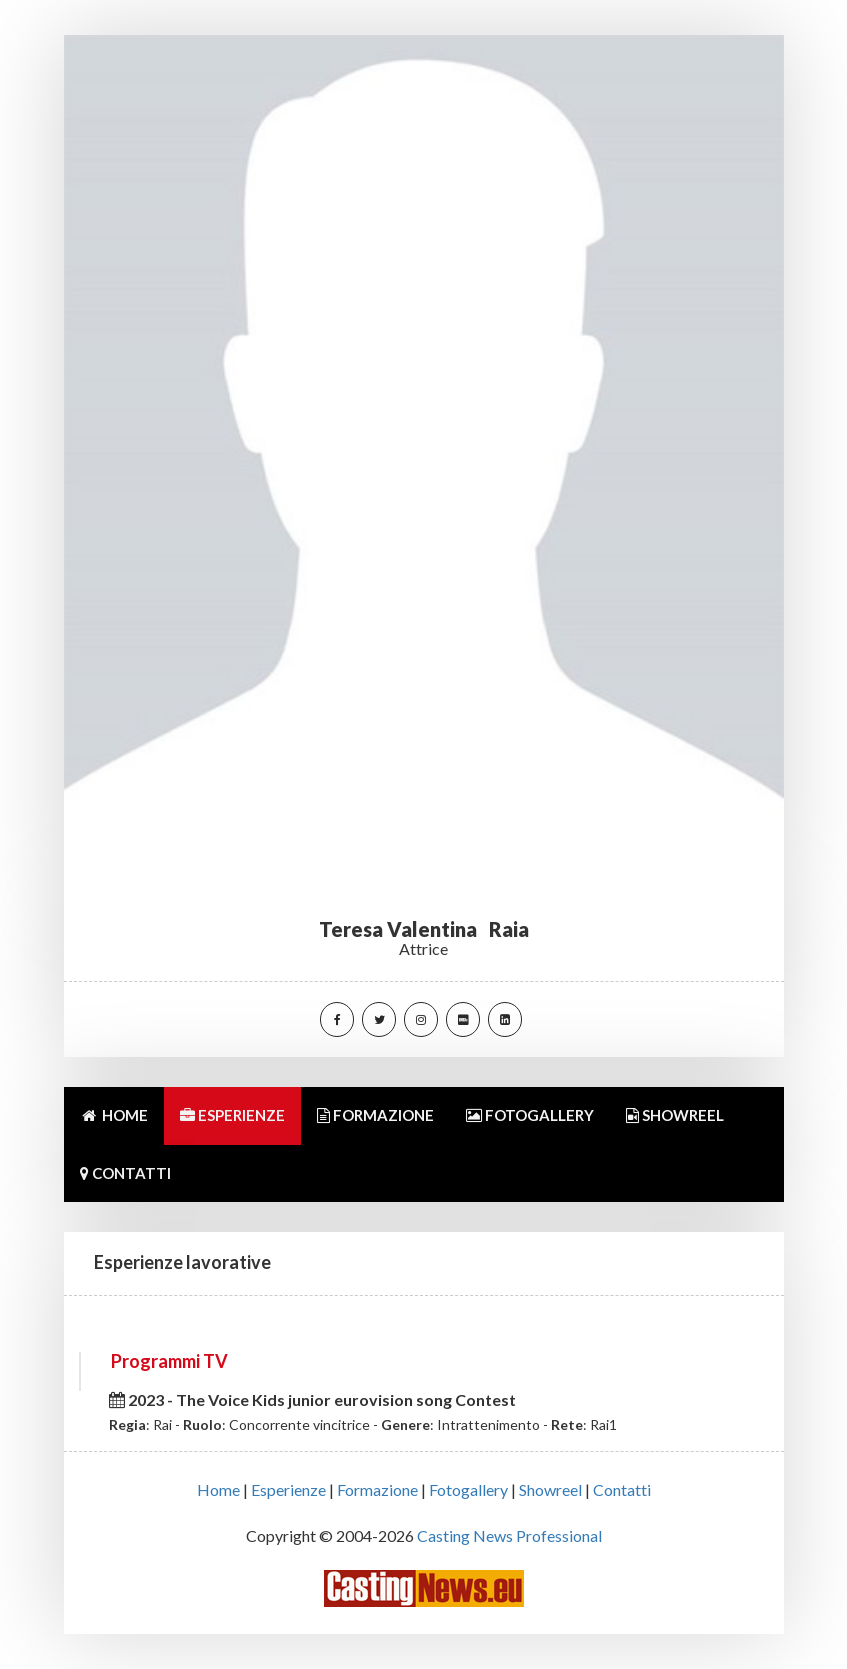 Image resolution: width=847 pixels, height=1669 pixels. What do you see at coordinates (622, 1489) in the screenshot?
I see `Contatti` at bounding box center [622, 1489].